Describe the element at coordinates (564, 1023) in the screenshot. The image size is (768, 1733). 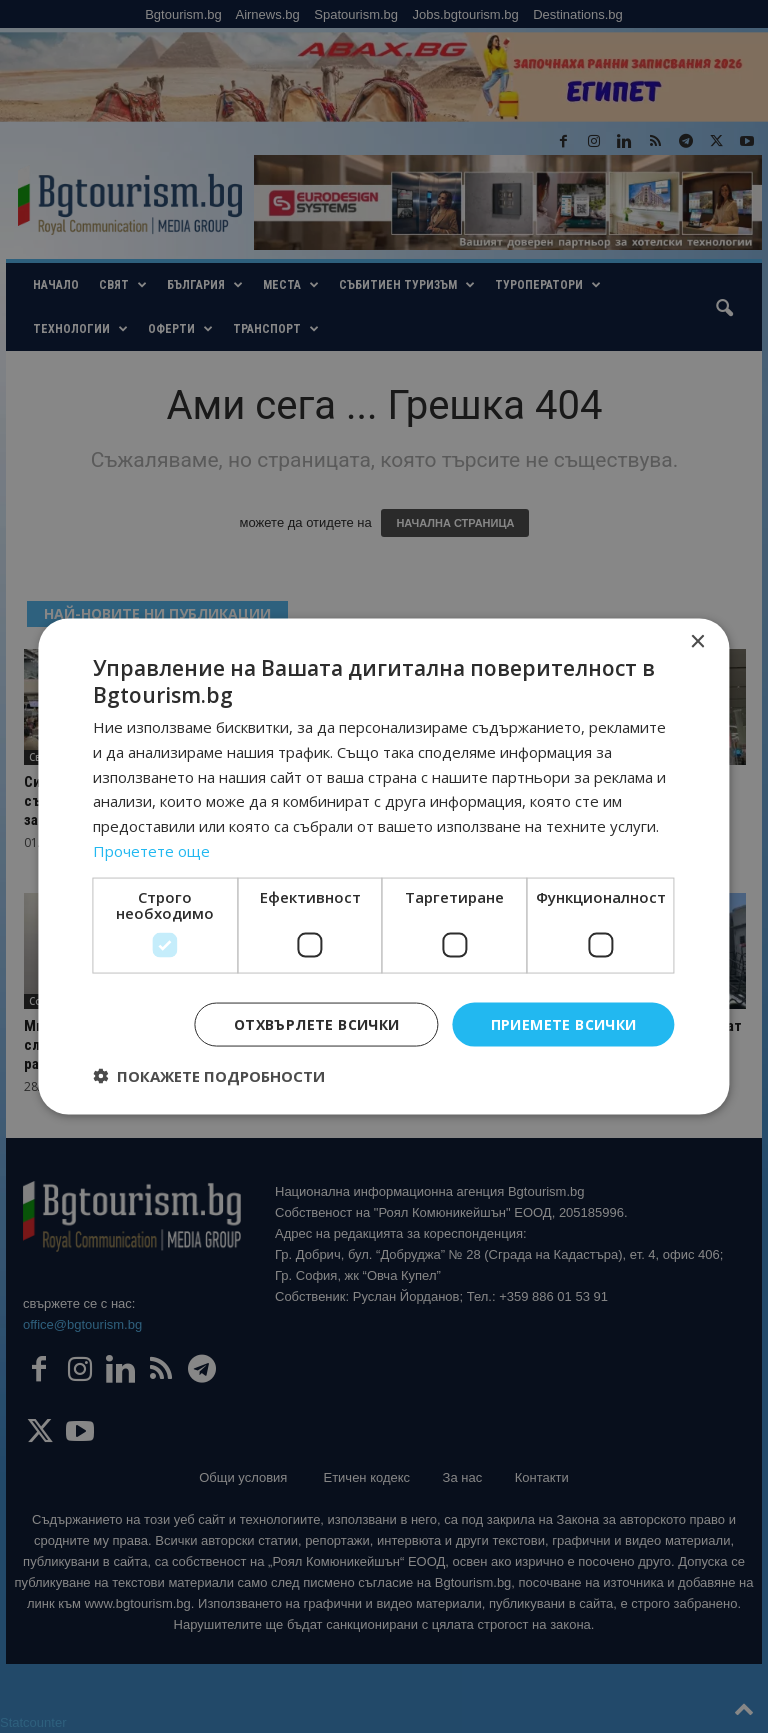
I see `Приемете всички [button]` at that location.